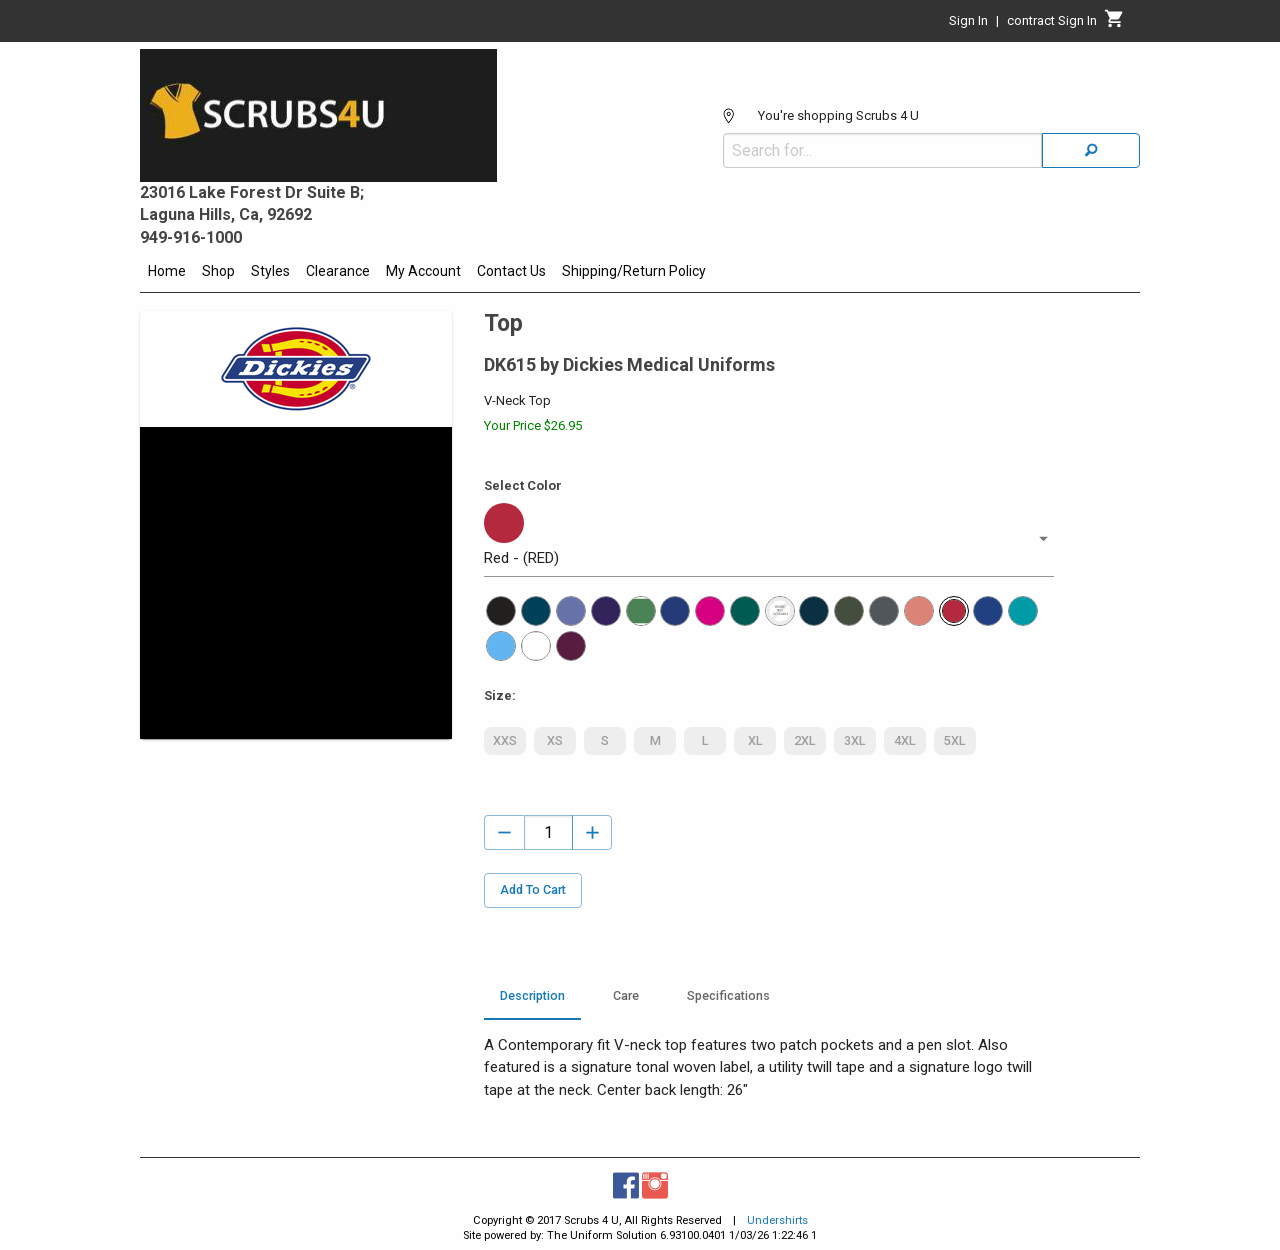 The image size is (1280, 1250). I want to click on Undershirts, so click(777, 1220).